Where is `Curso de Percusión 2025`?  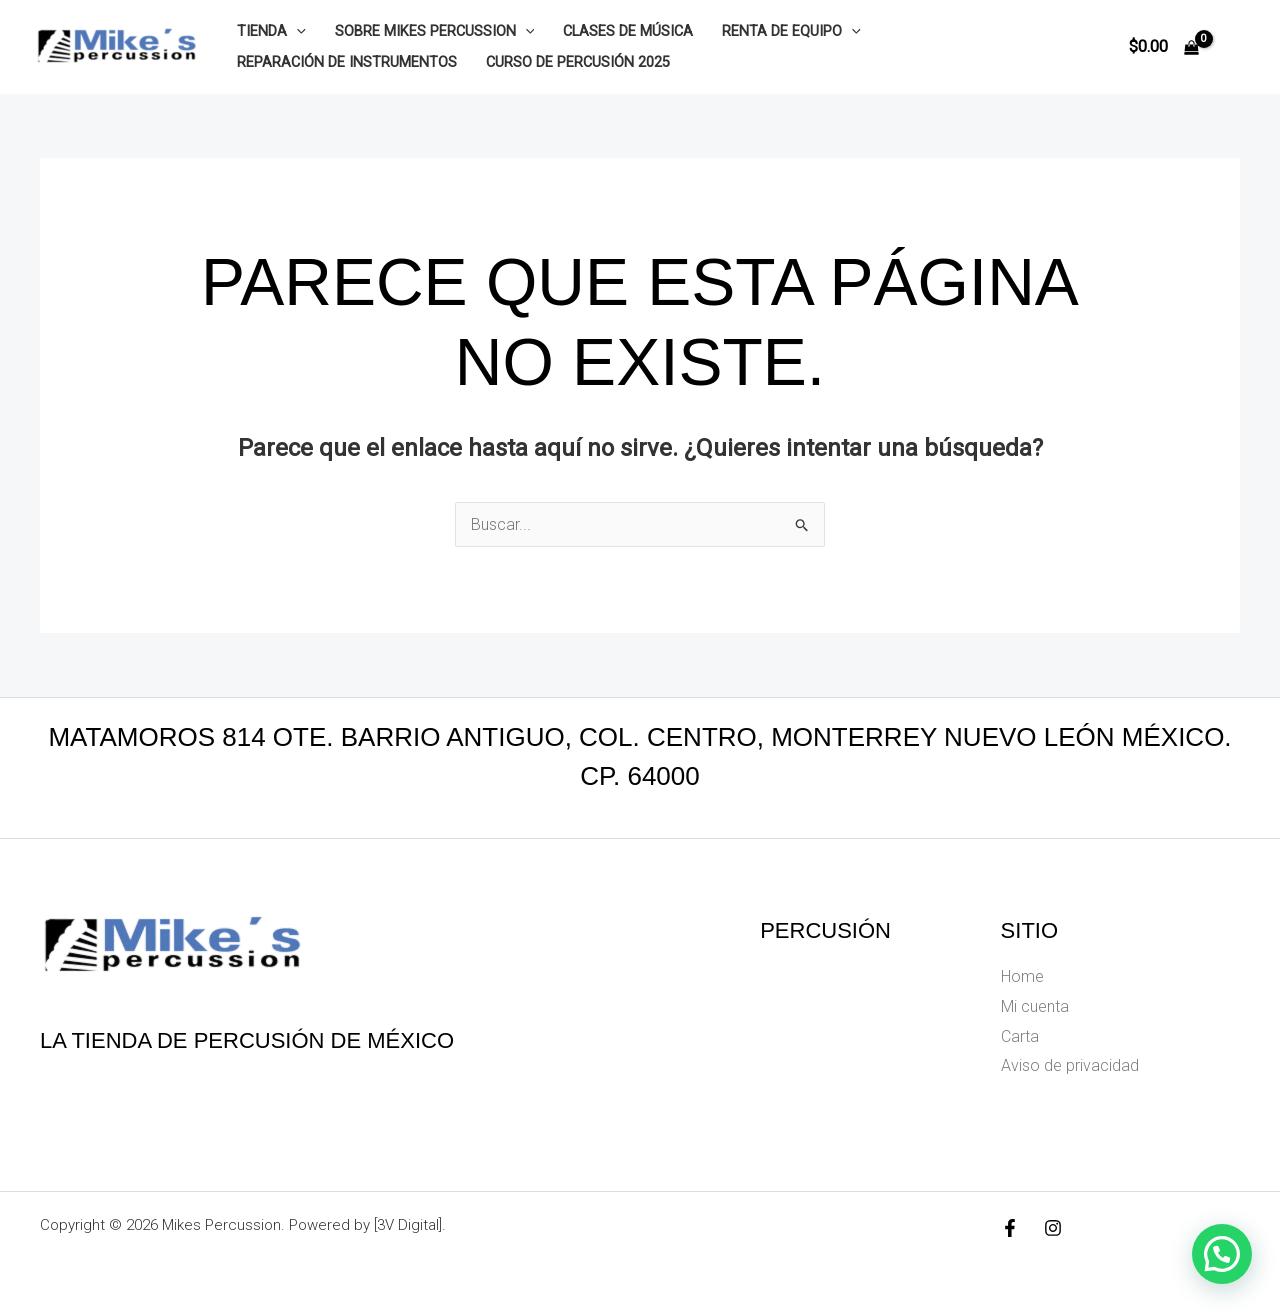
Curso de Percusión 2025 is located at coordinates (578, 62).